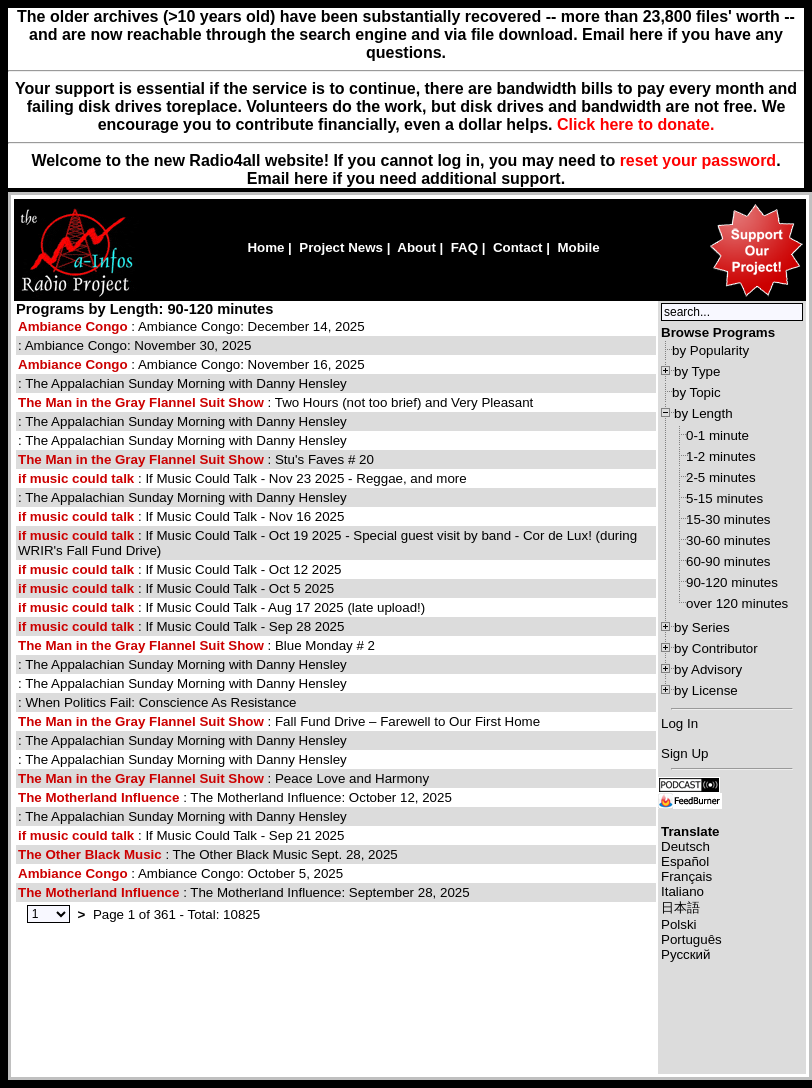  Describe the element at coordinates (706, 690) in the screenshot. I see `by License` at that location.